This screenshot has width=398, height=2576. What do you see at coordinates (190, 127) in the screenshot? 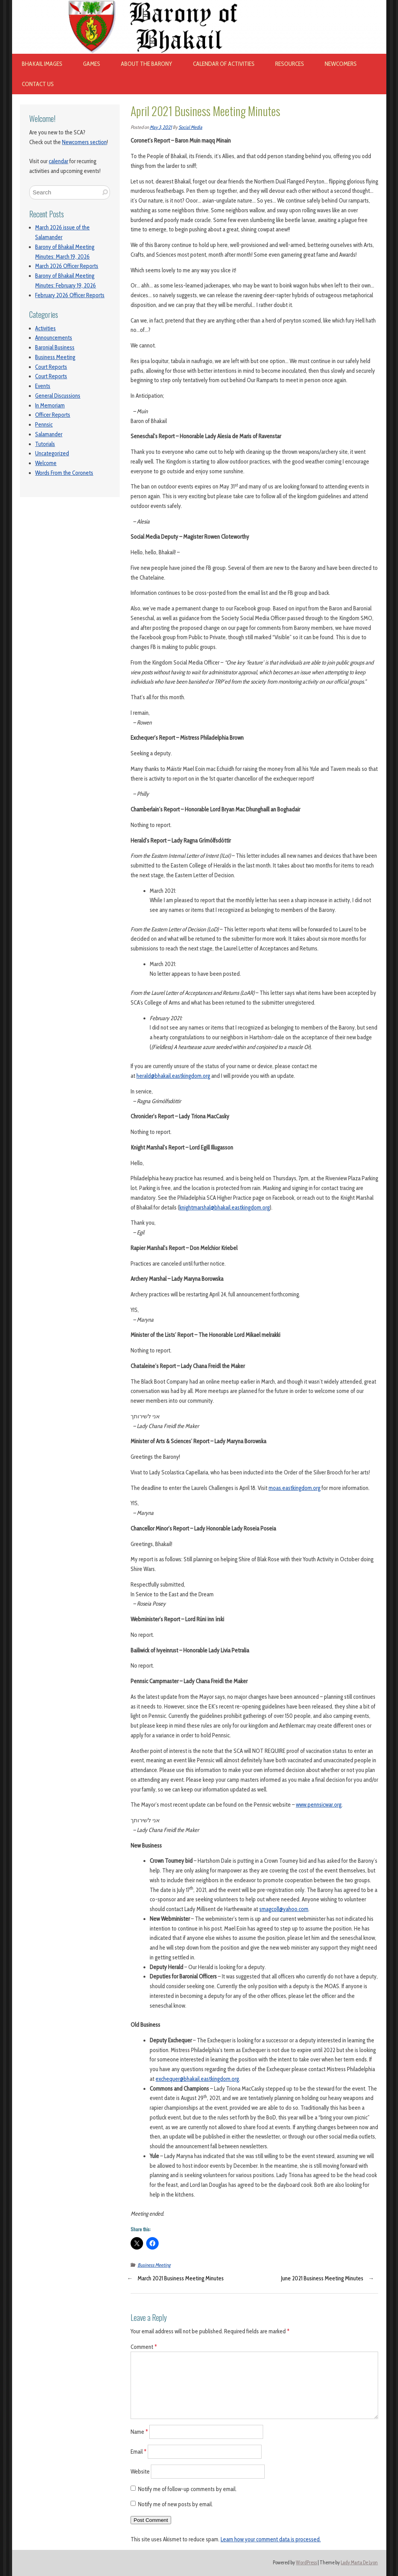
I see `Social Media` at bounding box center [190, 127].